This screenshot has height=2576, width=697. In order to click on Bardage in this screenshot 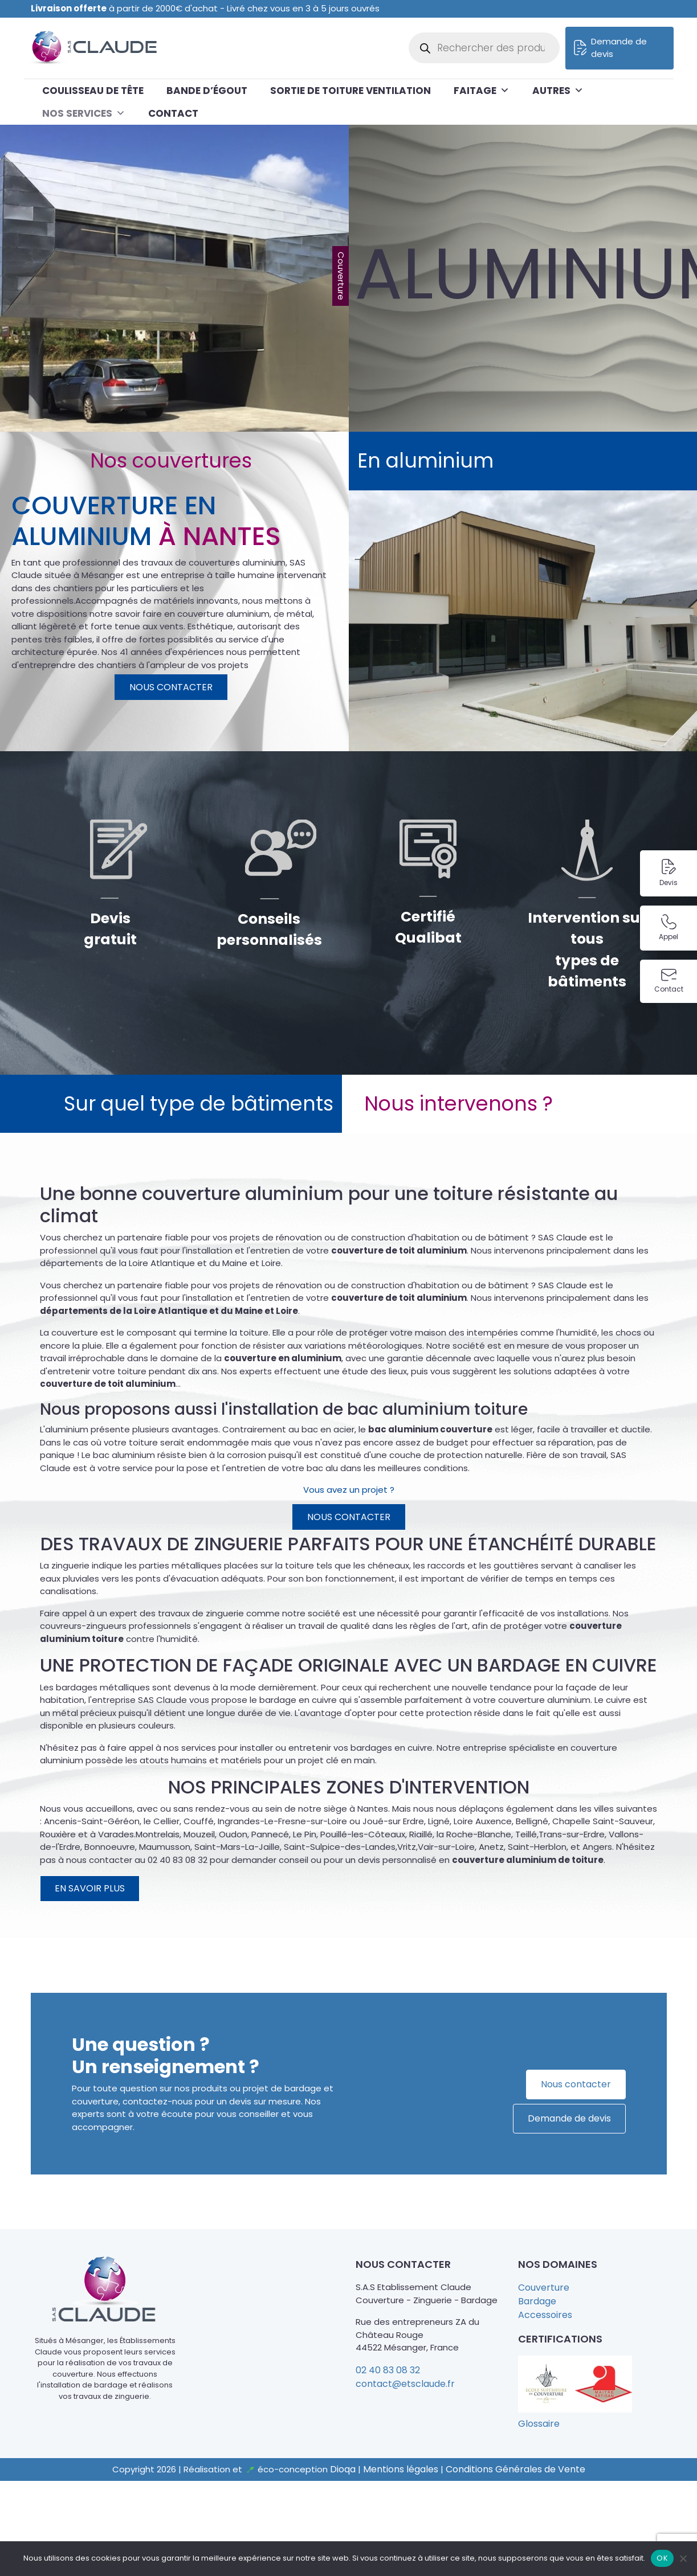, I will do `click(537, 2301)`.